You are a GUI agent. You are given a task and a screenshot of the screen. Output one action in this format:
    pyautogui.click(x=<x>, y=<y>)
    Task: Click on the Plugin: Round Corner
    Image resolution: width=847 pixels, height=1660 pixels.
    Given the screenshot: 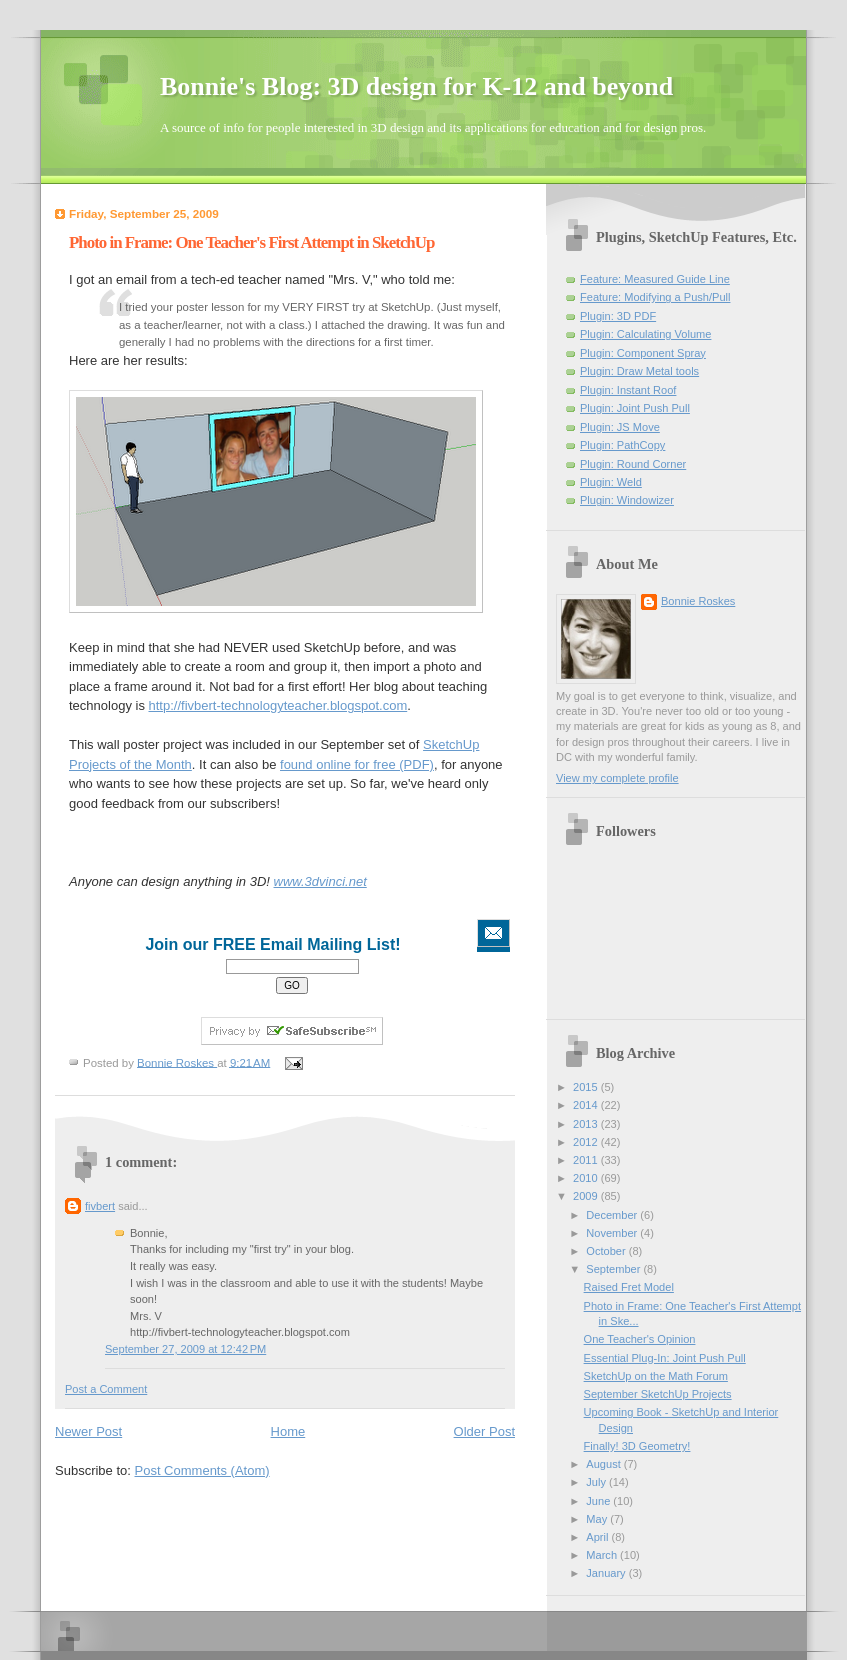 What is the action you would take?
    pyautogui.click(x=633, y=464)
    